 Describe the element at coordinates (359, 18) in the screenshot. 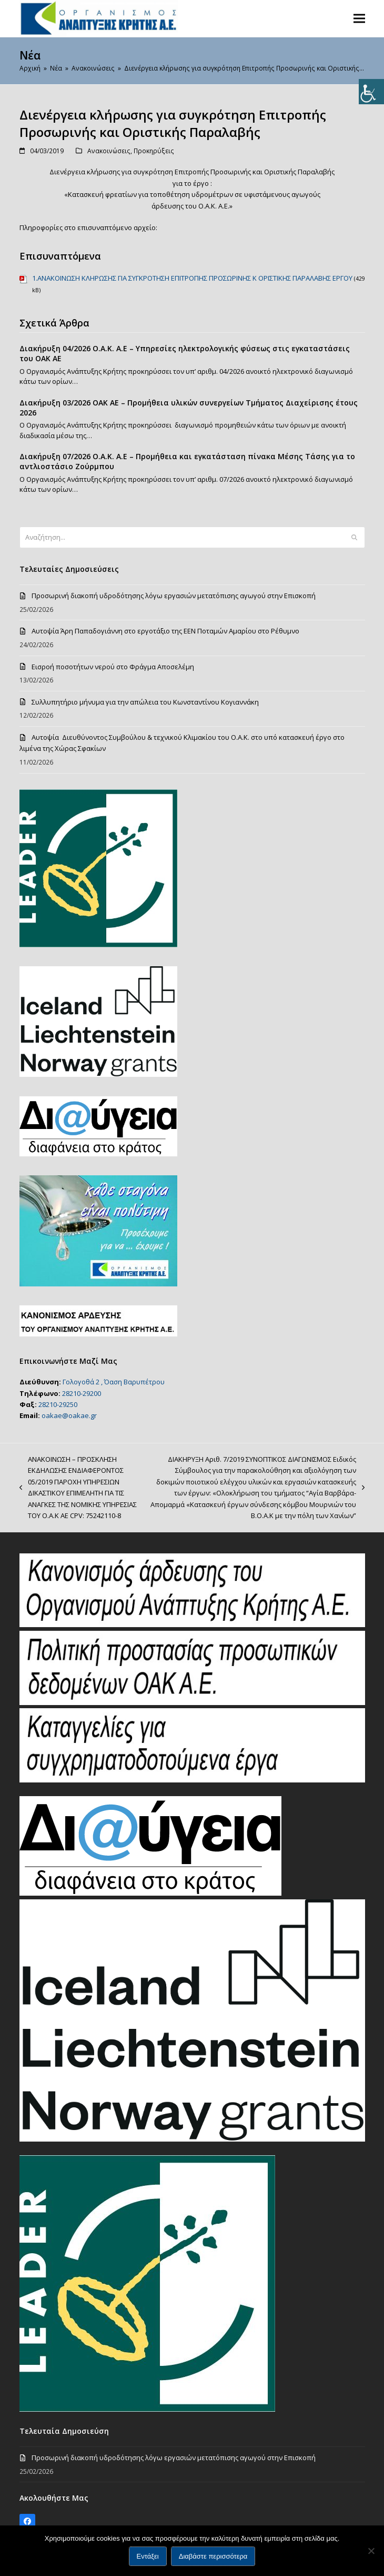

I see `[button]` at that location.